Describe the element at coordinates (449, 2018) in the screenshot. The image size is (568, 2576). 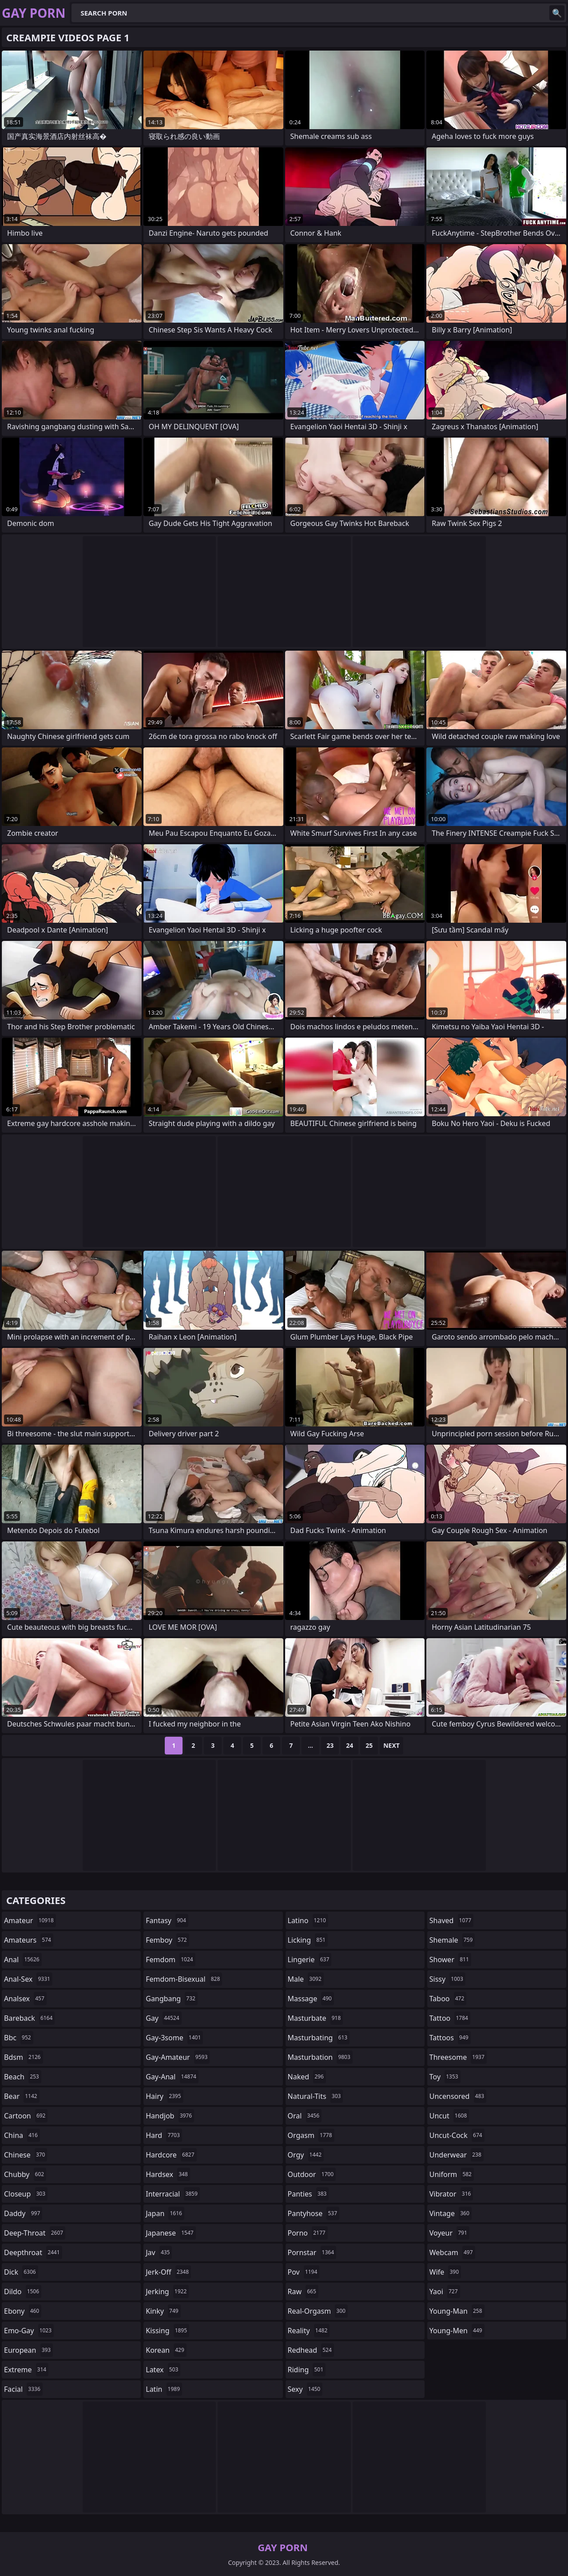
I see `tattoo` at that location.